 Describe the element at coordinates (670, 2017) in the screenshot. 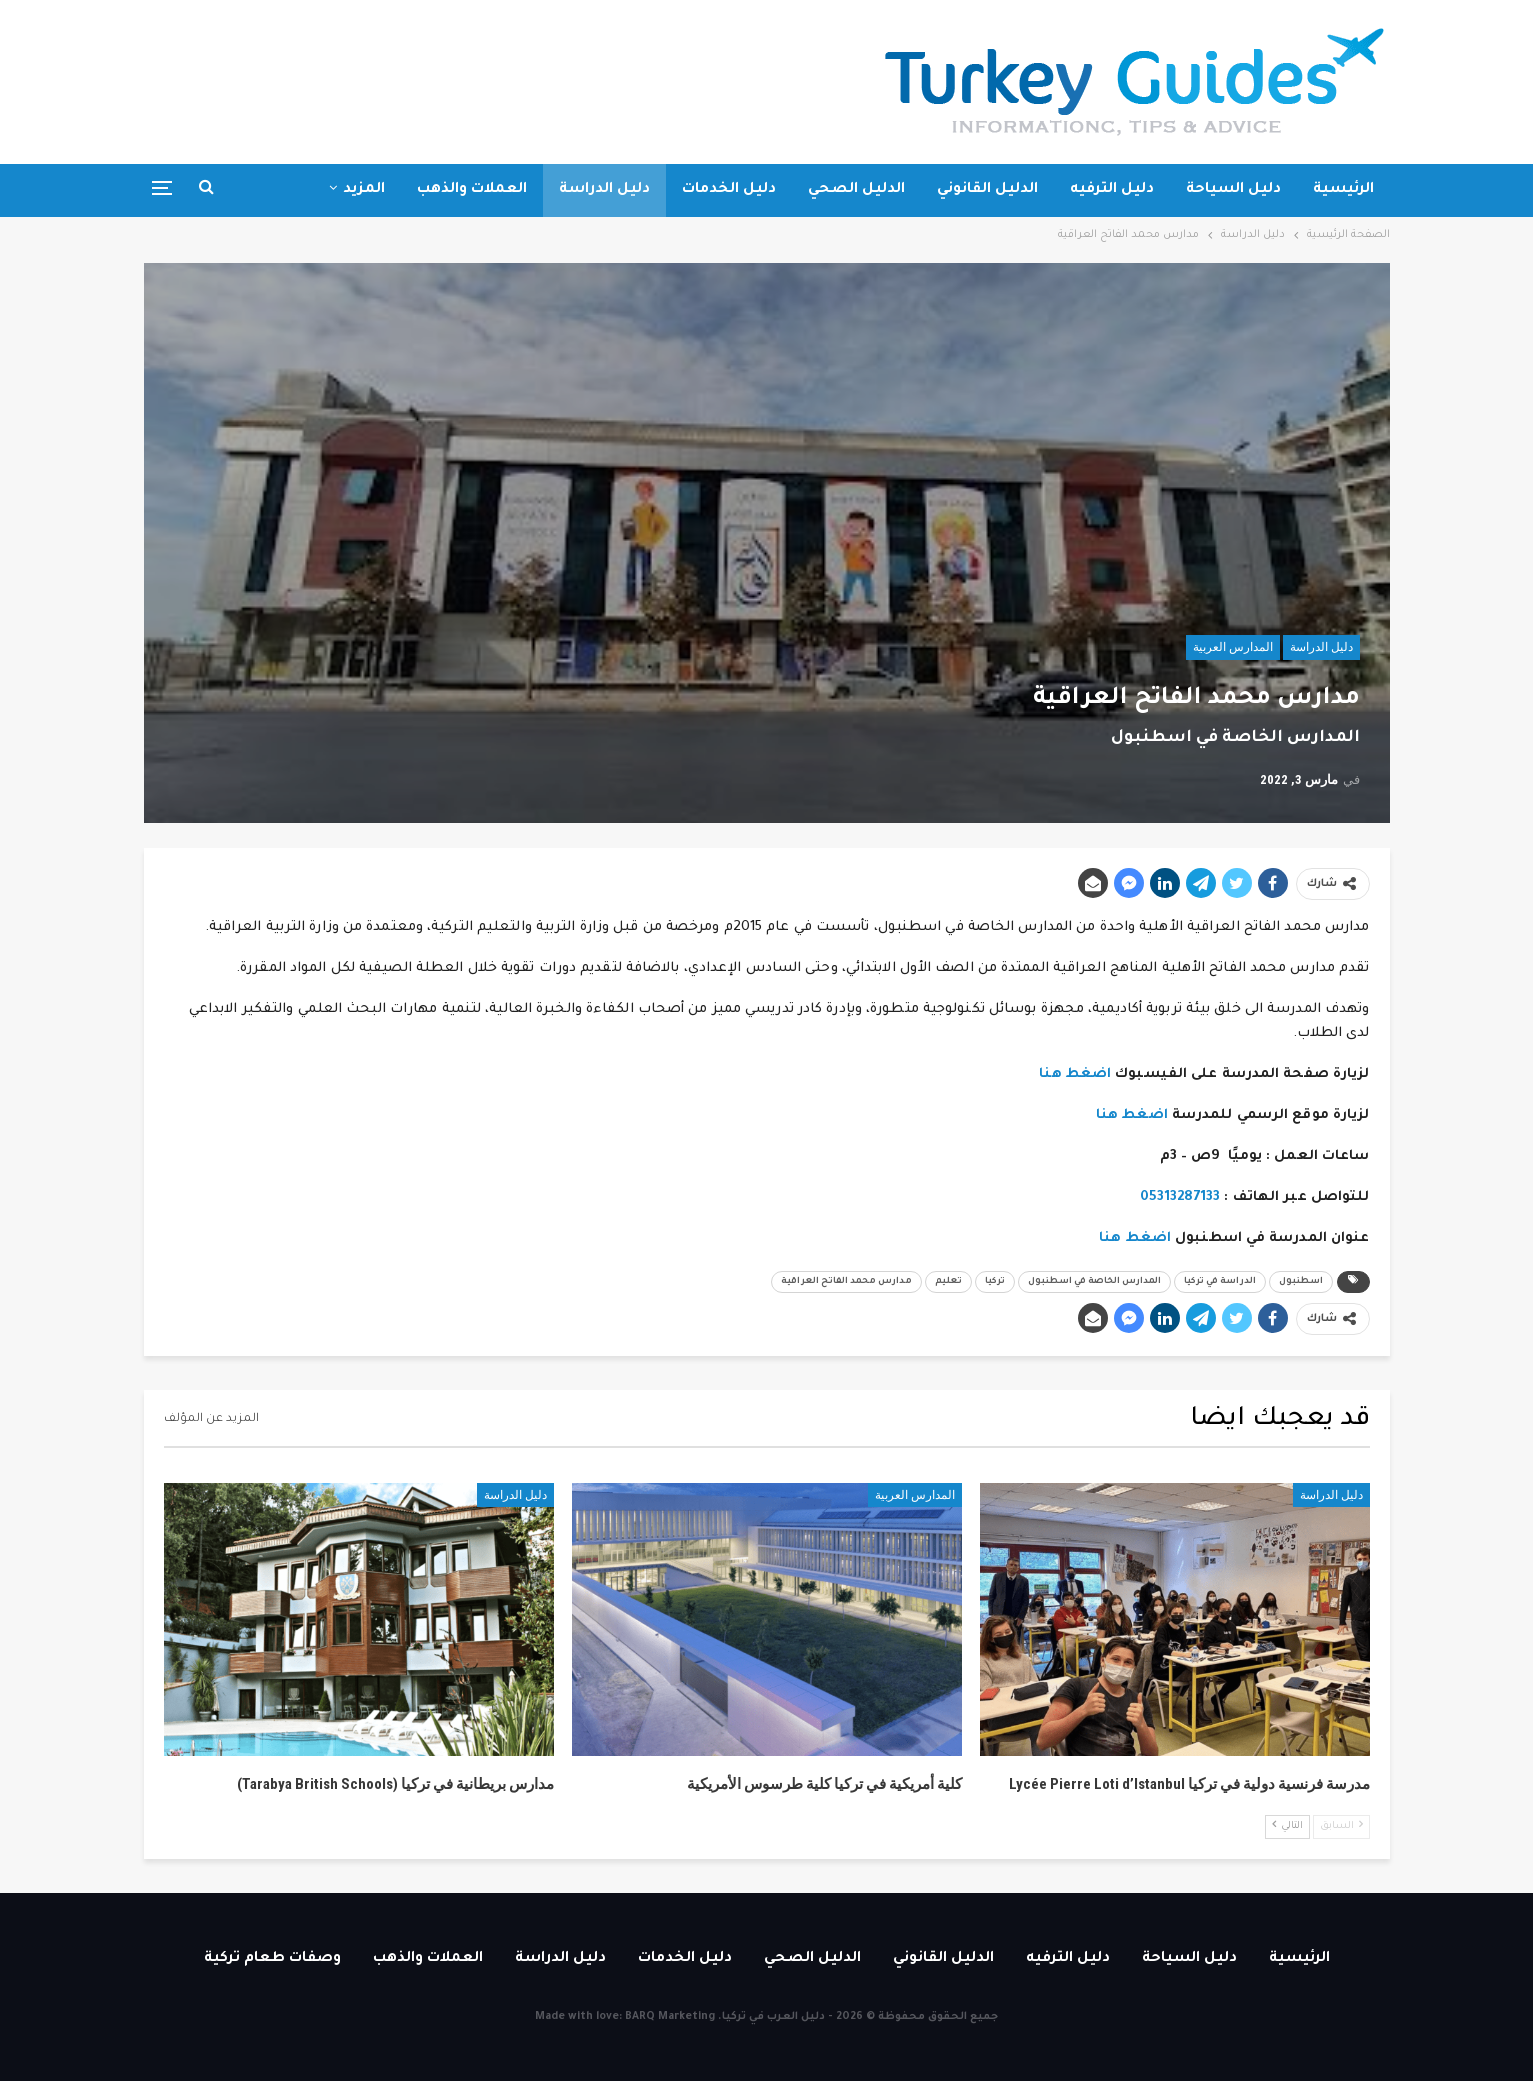

I see `BARQ Marketing` at that location.